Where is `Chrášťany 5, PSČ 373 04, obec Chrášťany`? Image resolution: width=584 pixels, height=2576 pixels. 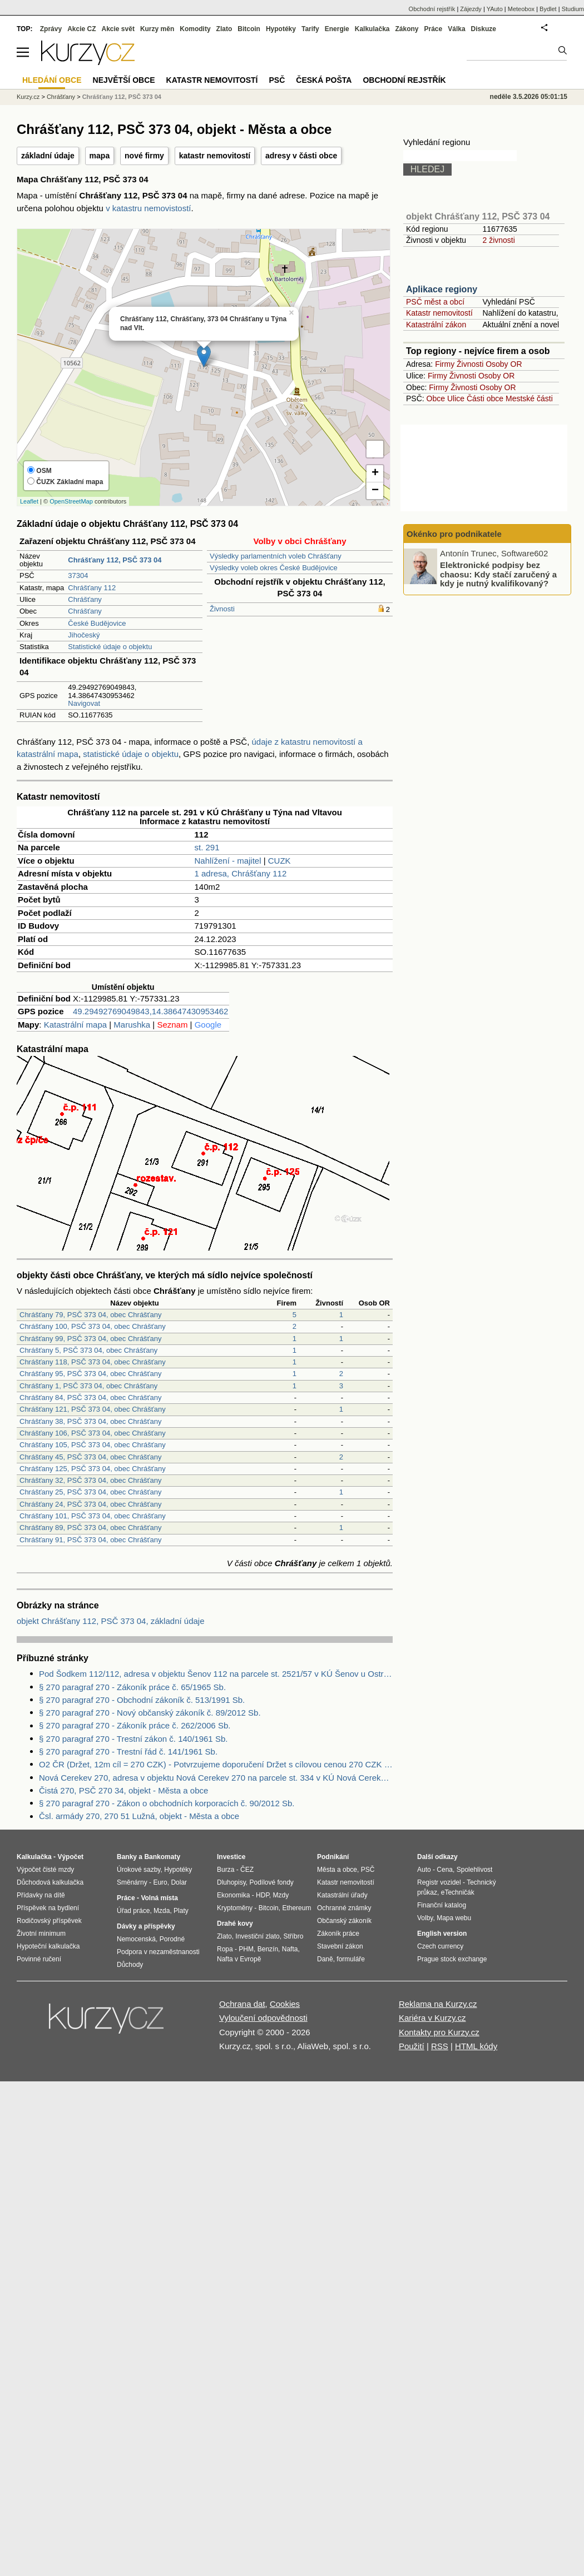 Chrášťany 5, PSČ 373 04, obec Chrášťany is located at coordinates (88, 1350).